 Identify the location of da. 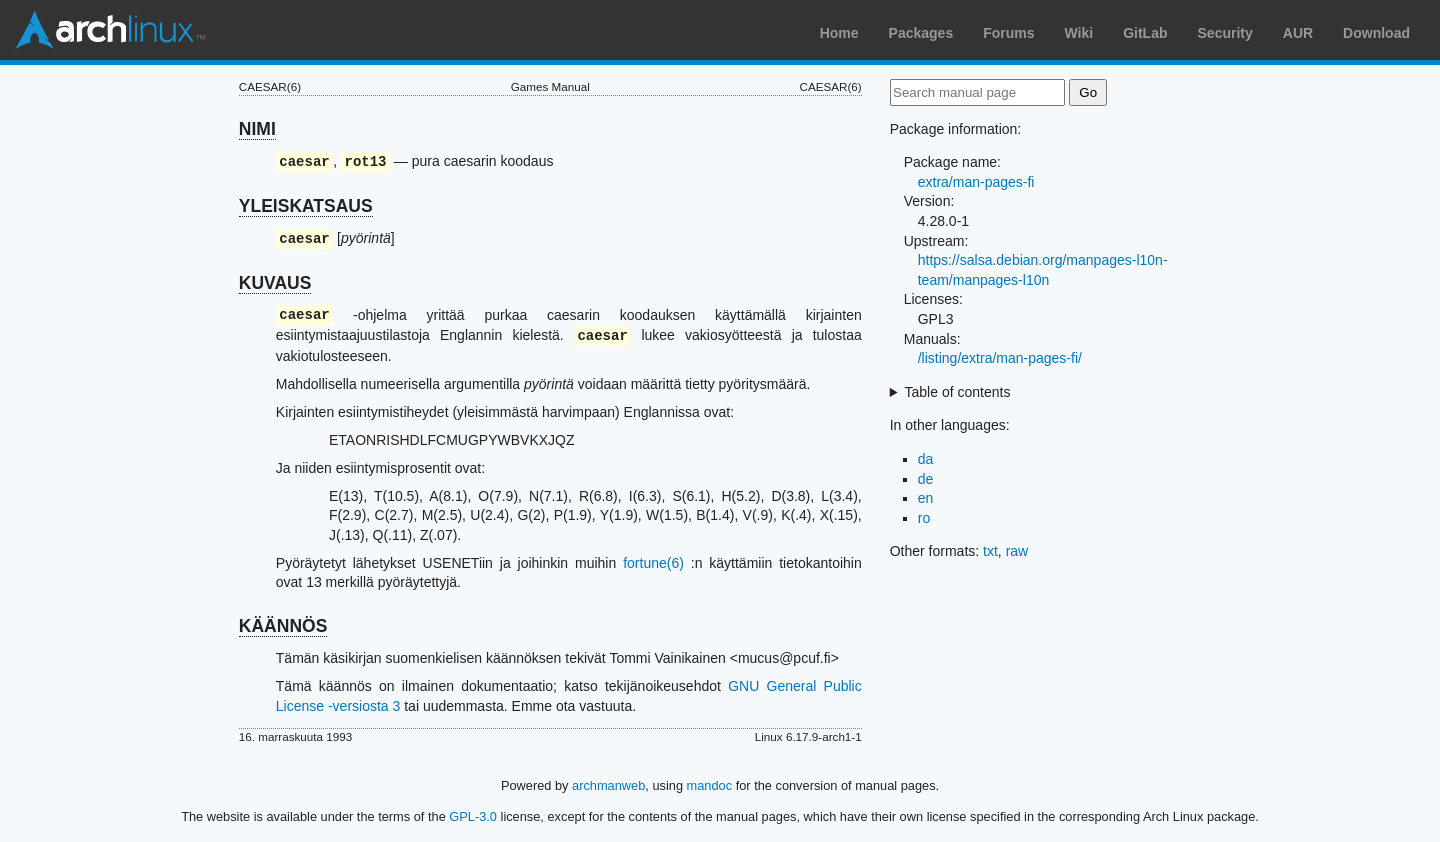
(926, 459).